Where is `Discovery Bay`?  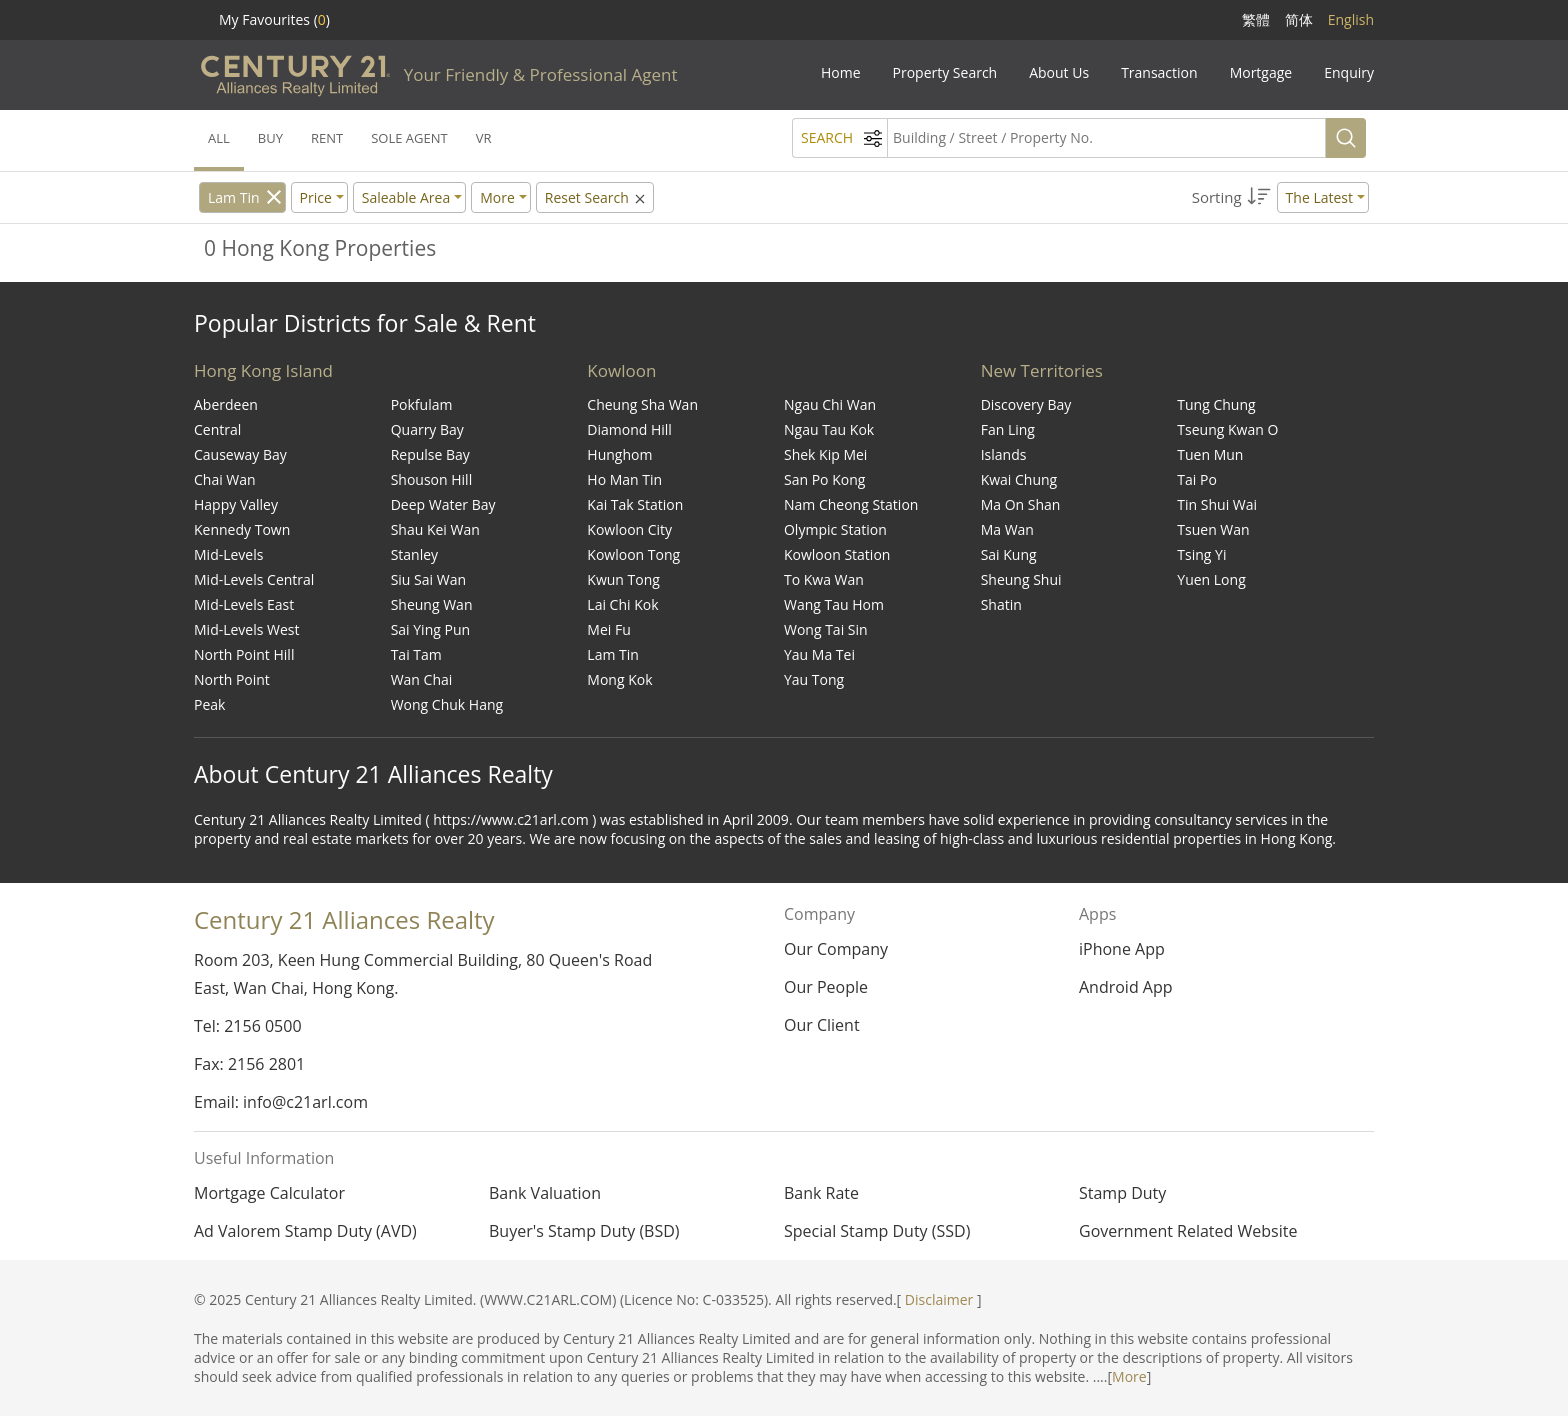 Discovery Bay is located at coordinates (1026, 404).